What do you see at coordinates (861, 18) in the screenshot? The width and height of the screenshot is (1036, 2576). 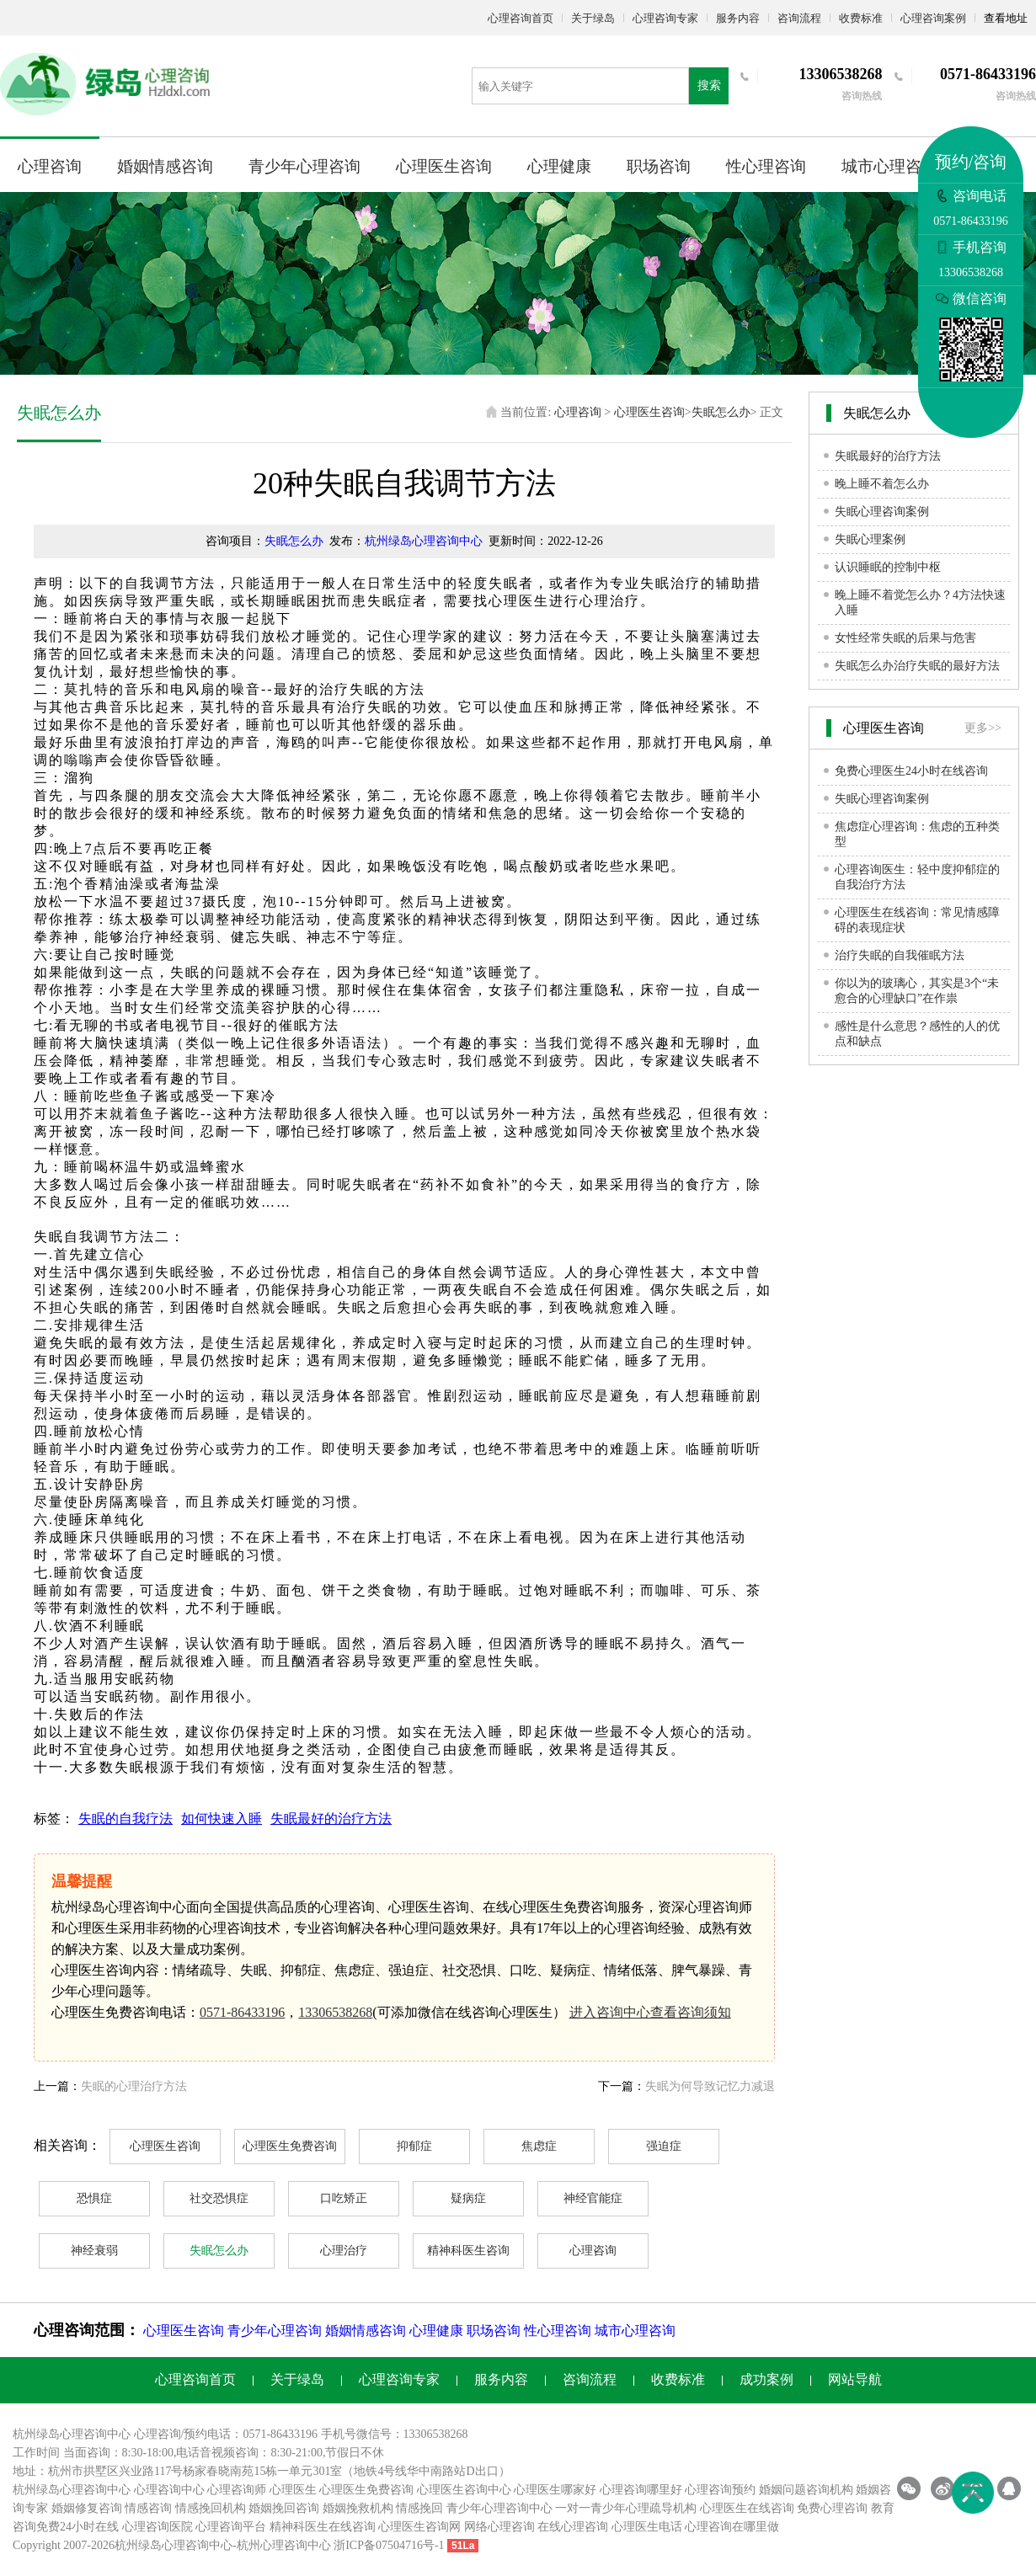 I see `收费标准` at bounding box center [861, 18].